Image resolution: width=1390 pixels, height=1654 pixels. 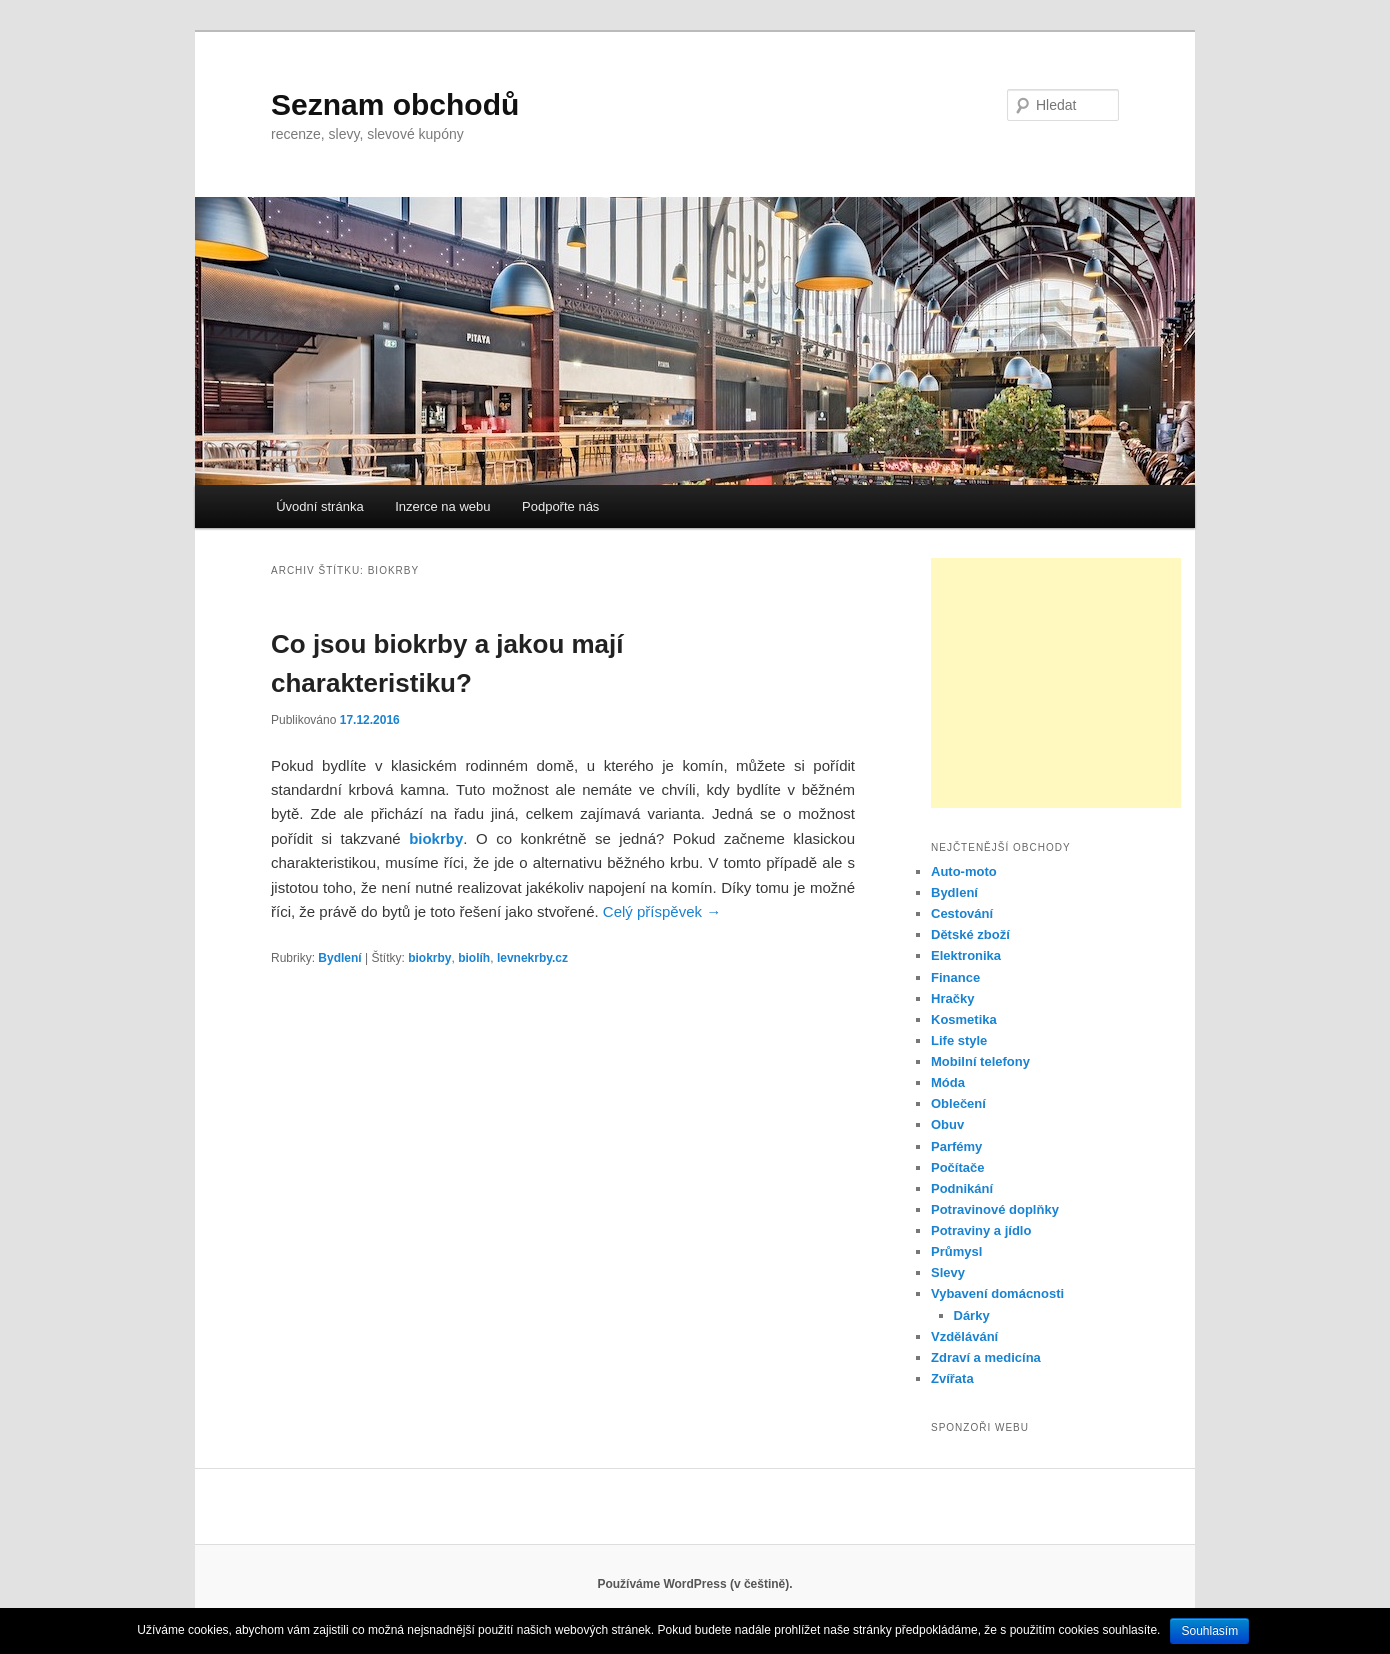 What do you see at coordinates (956, 1251) in the screenshot?
I see `Průmysl` at bounding box center [956, 1251].